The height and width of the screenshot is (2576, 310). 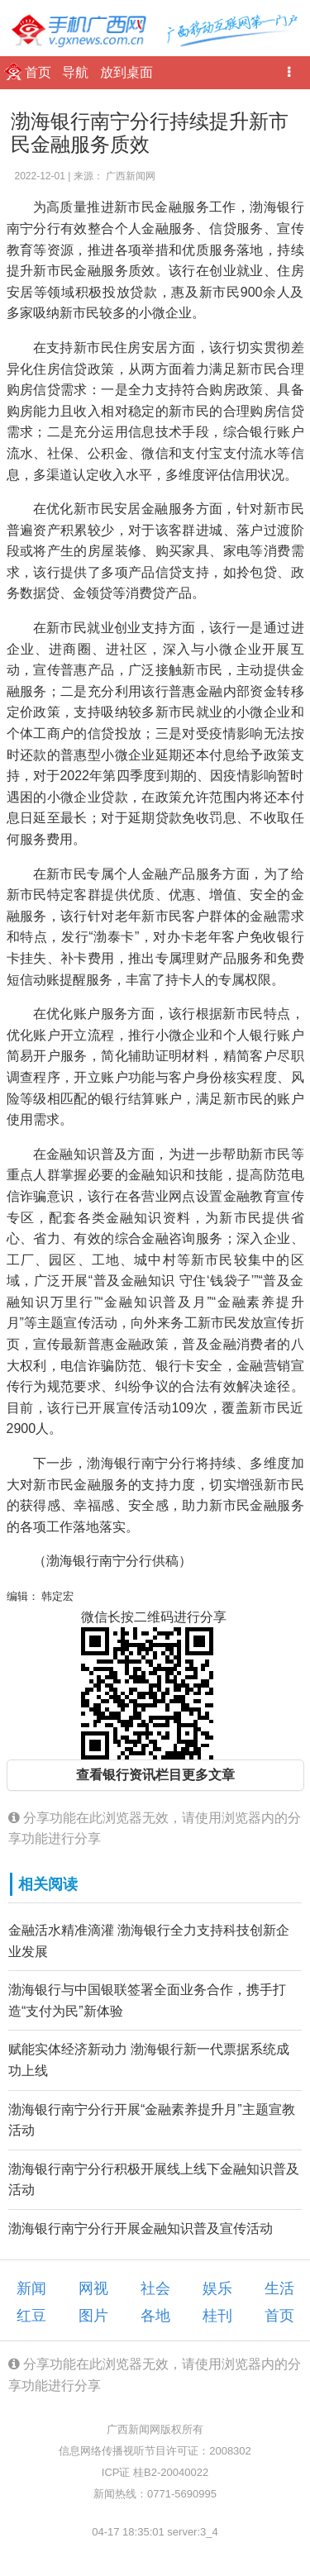 I want to click on 渤海银行南宁分行开展“金融素养提升月”主题宣教活动, so click(x=151, y=2120).